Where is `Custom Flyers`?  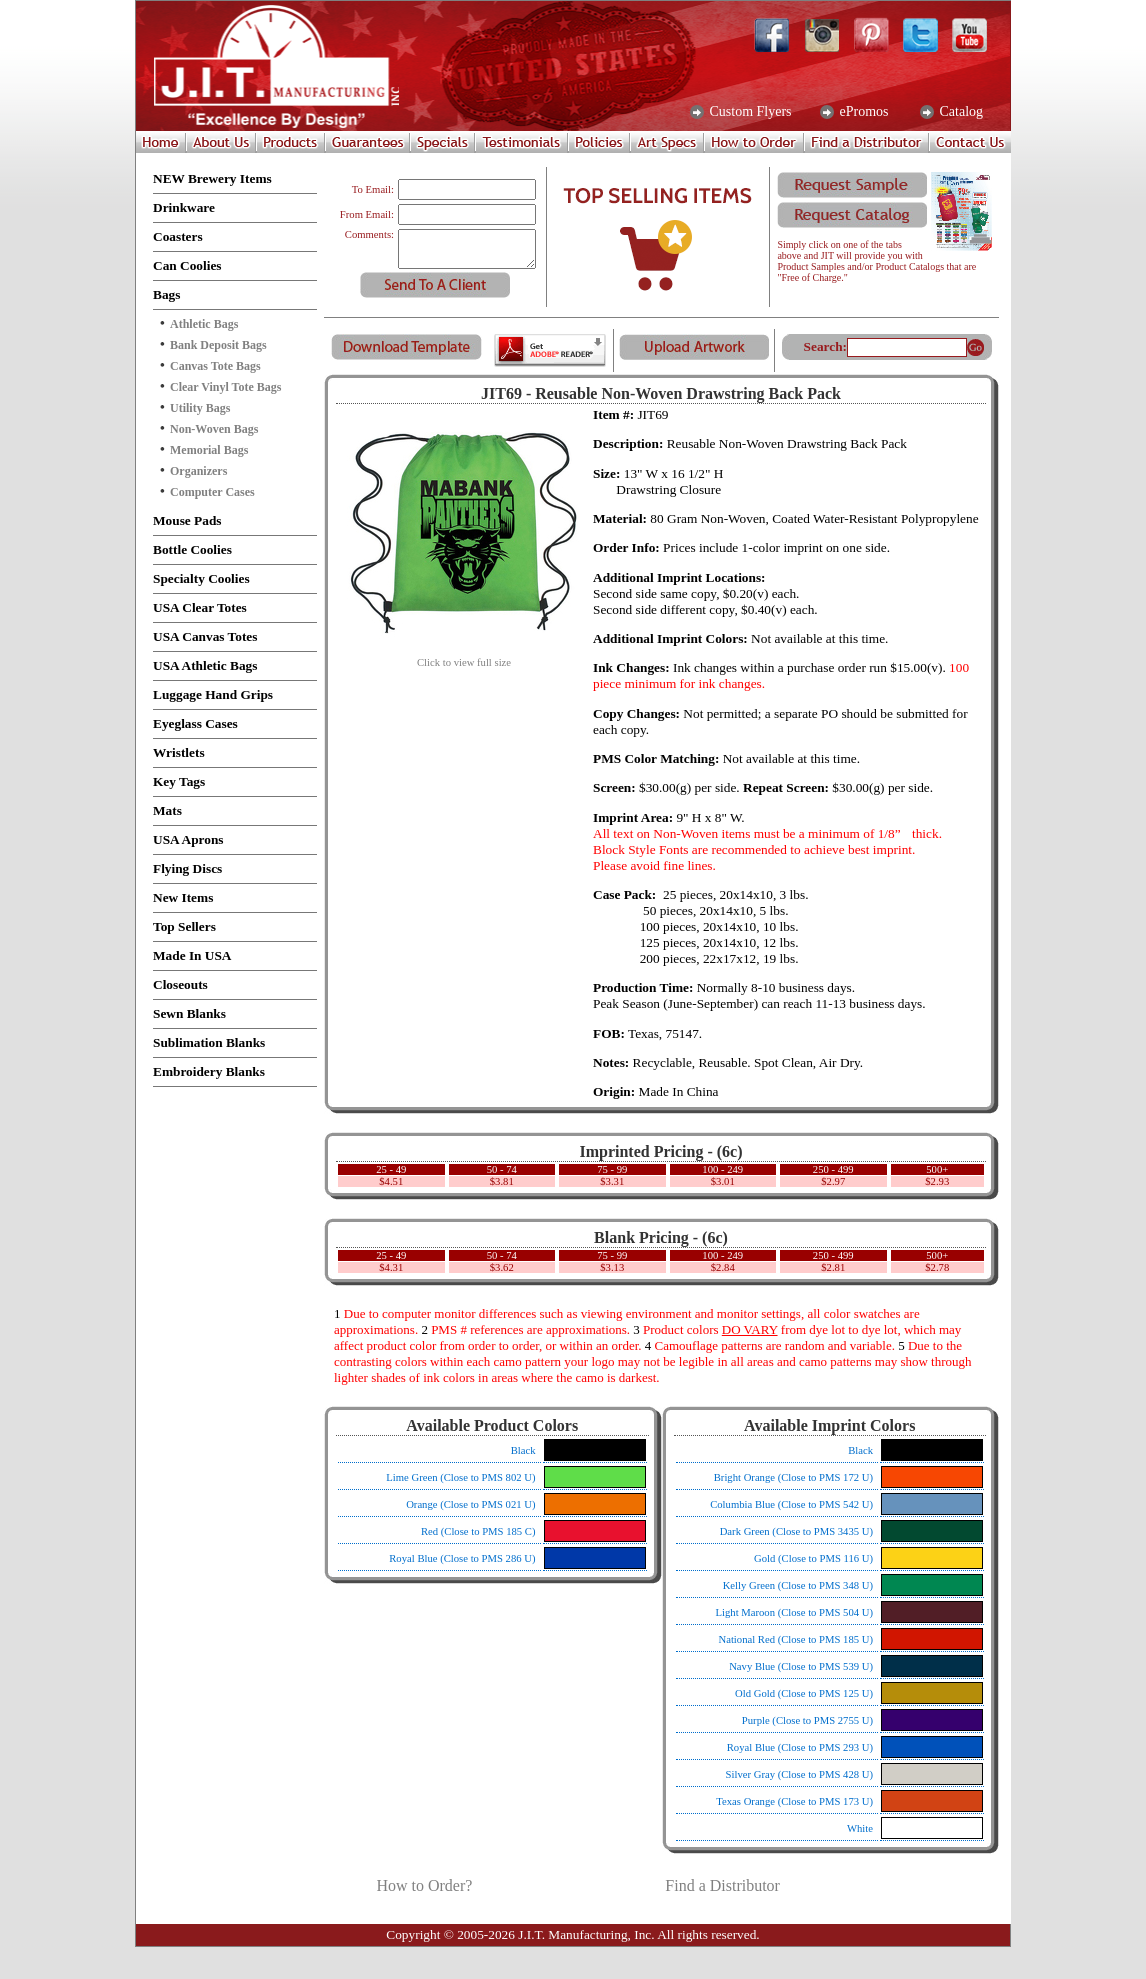
Custom Flyers is located at coordinates (749, 112).